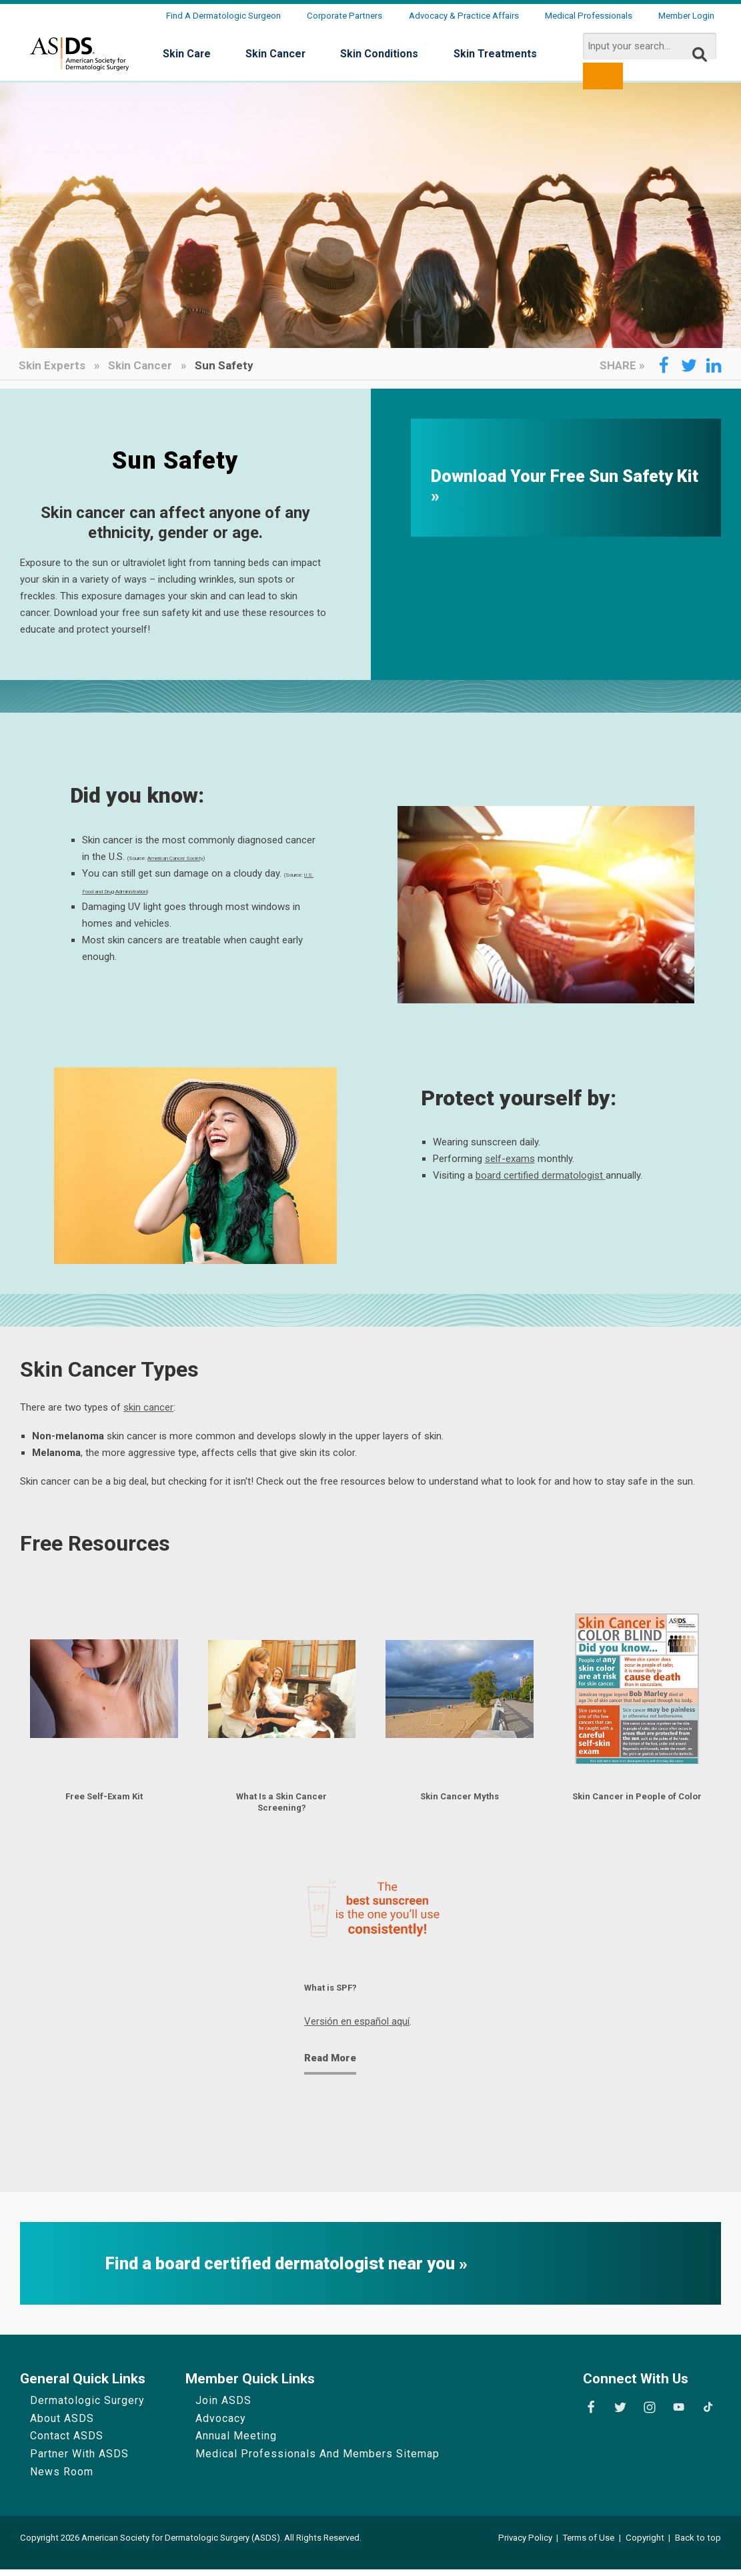 The image size is (741, 2576). Describe the element at coordinates (464, 16) in the screenshot. I see `Advocacy & Practice Affairs` at that location.